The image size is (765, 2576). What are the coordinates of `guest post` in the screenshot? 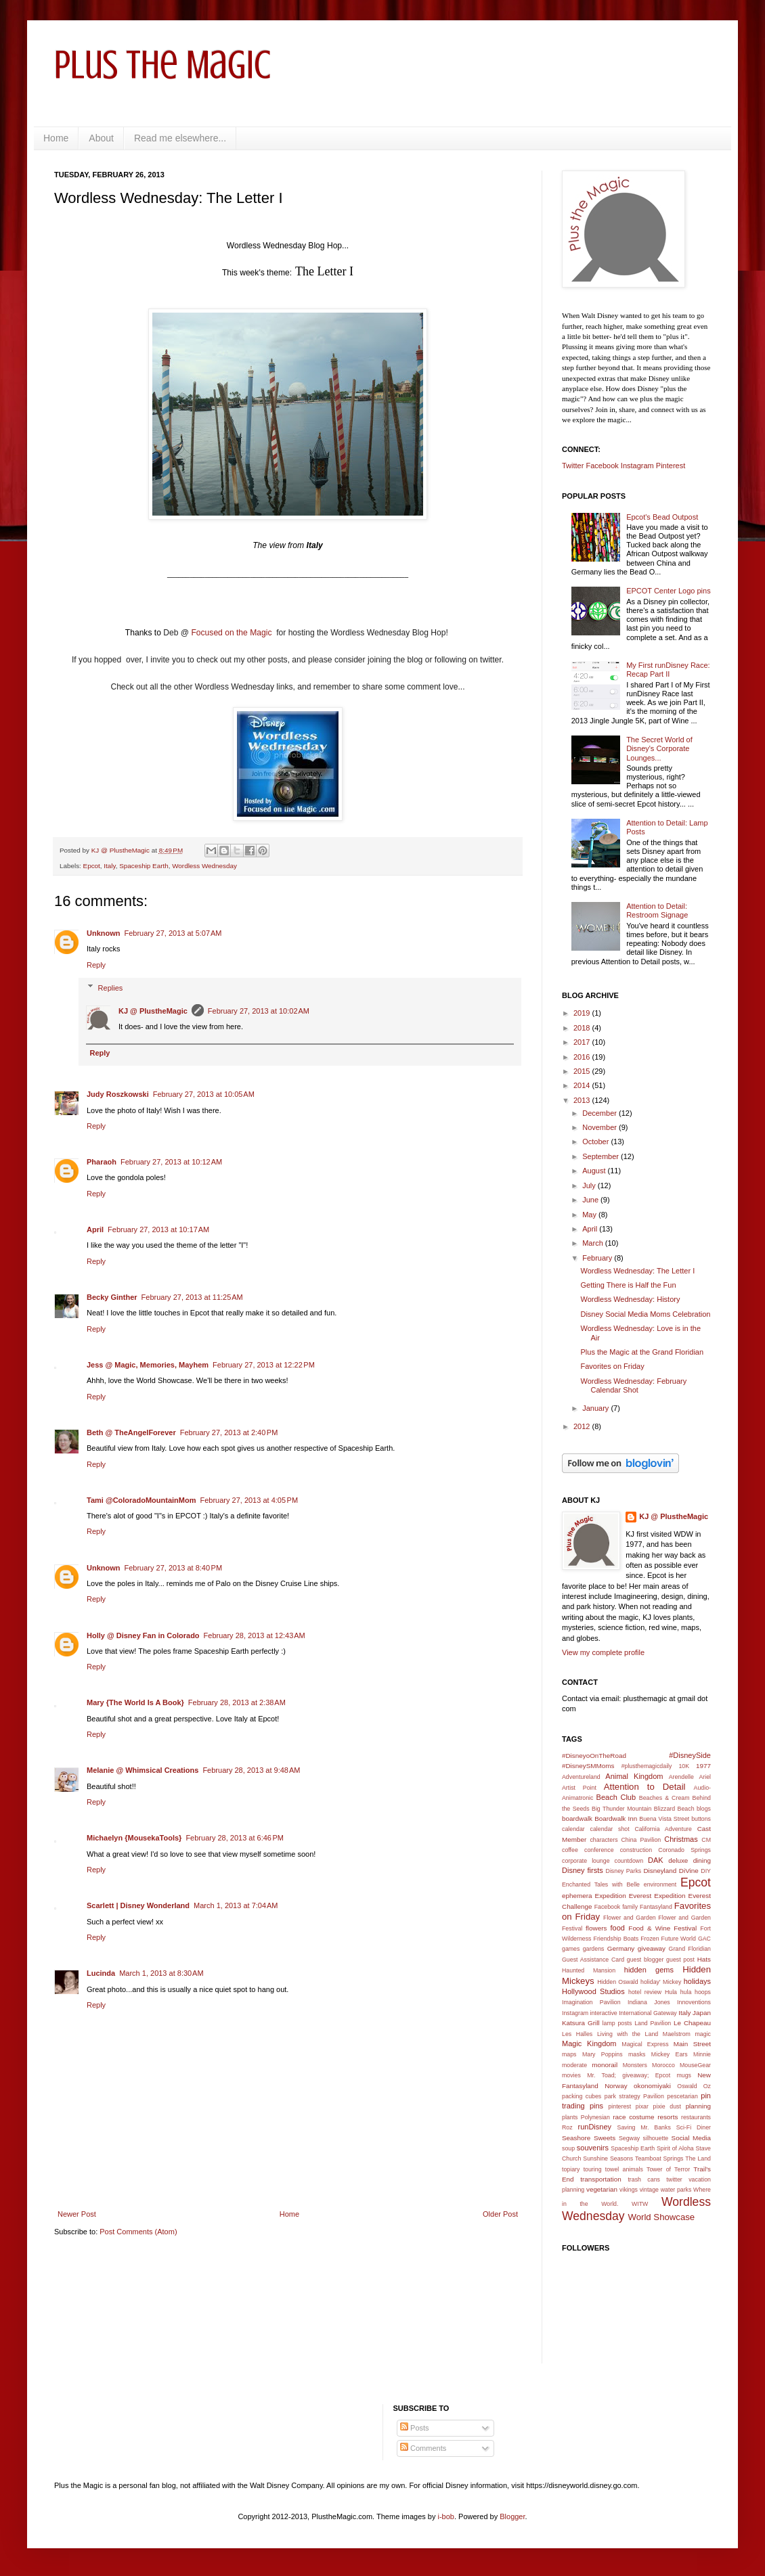 It's located at (680, 1959).